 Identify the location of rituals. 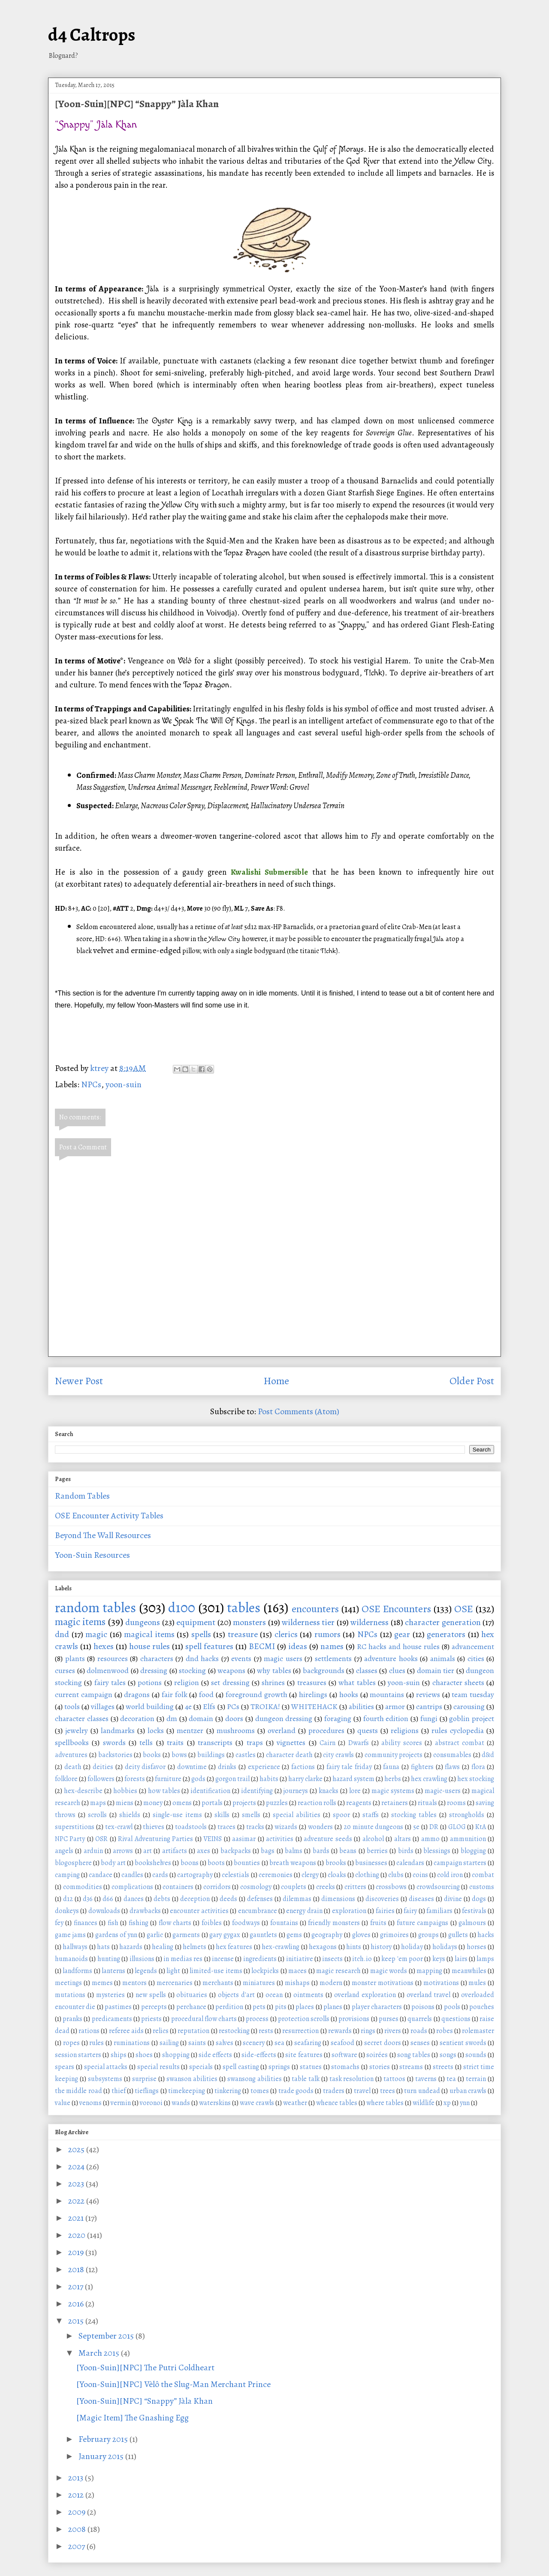
(427, 1803).